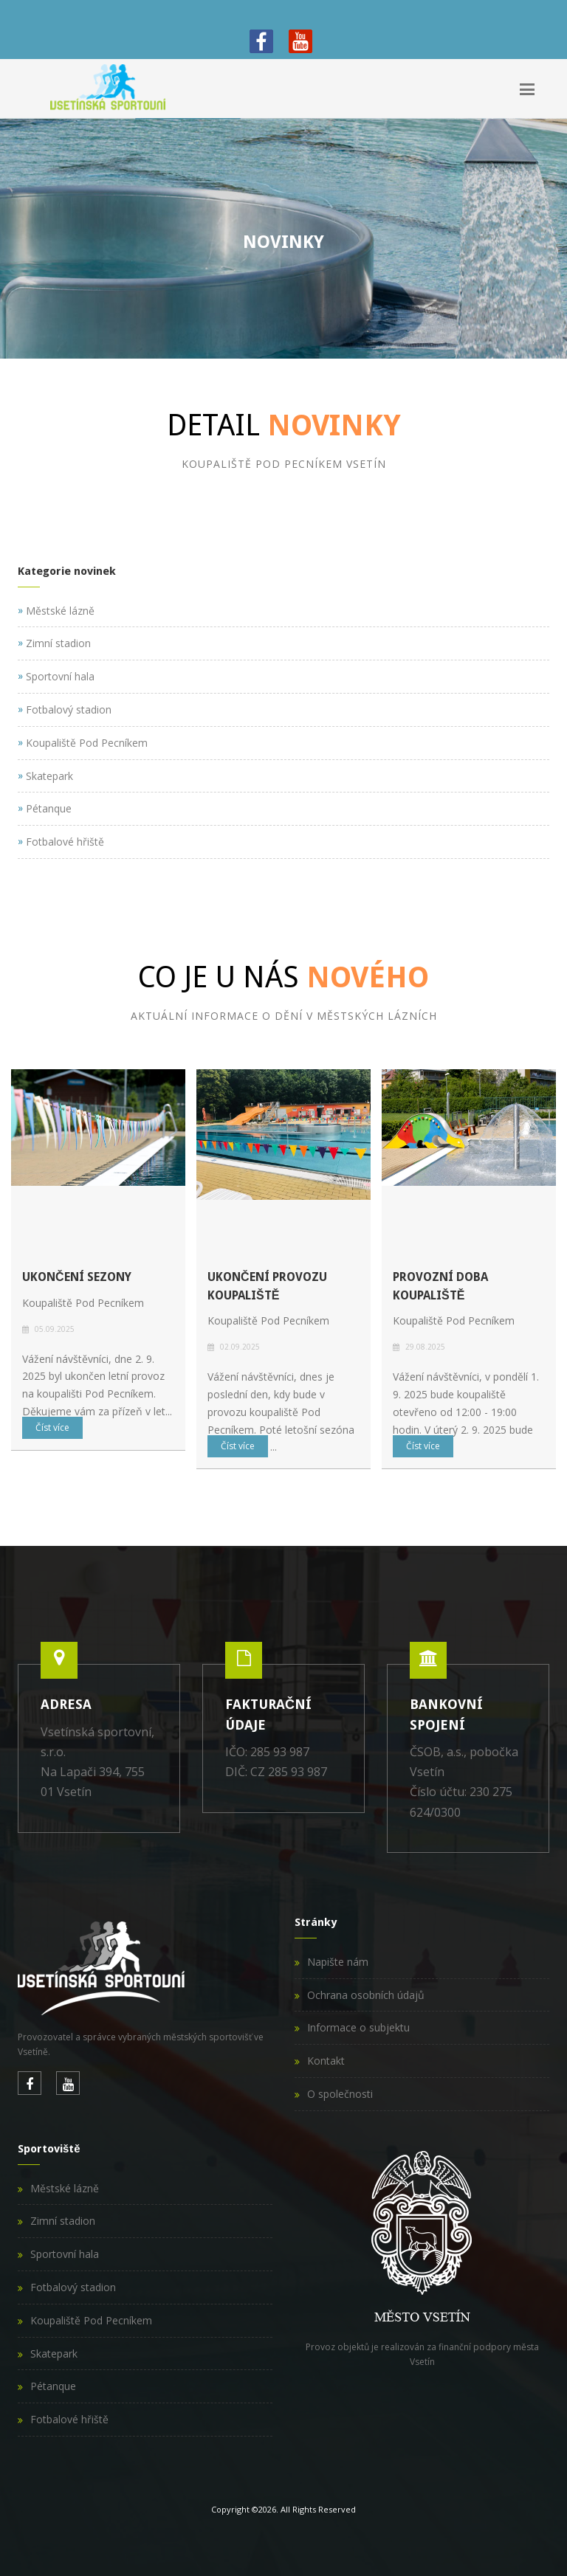 Image resolution: width=567 pixels, height=2576 pixels. Describe the element at coordinates (52, 1427) in the screenshot. I see `Číst více` at that location.